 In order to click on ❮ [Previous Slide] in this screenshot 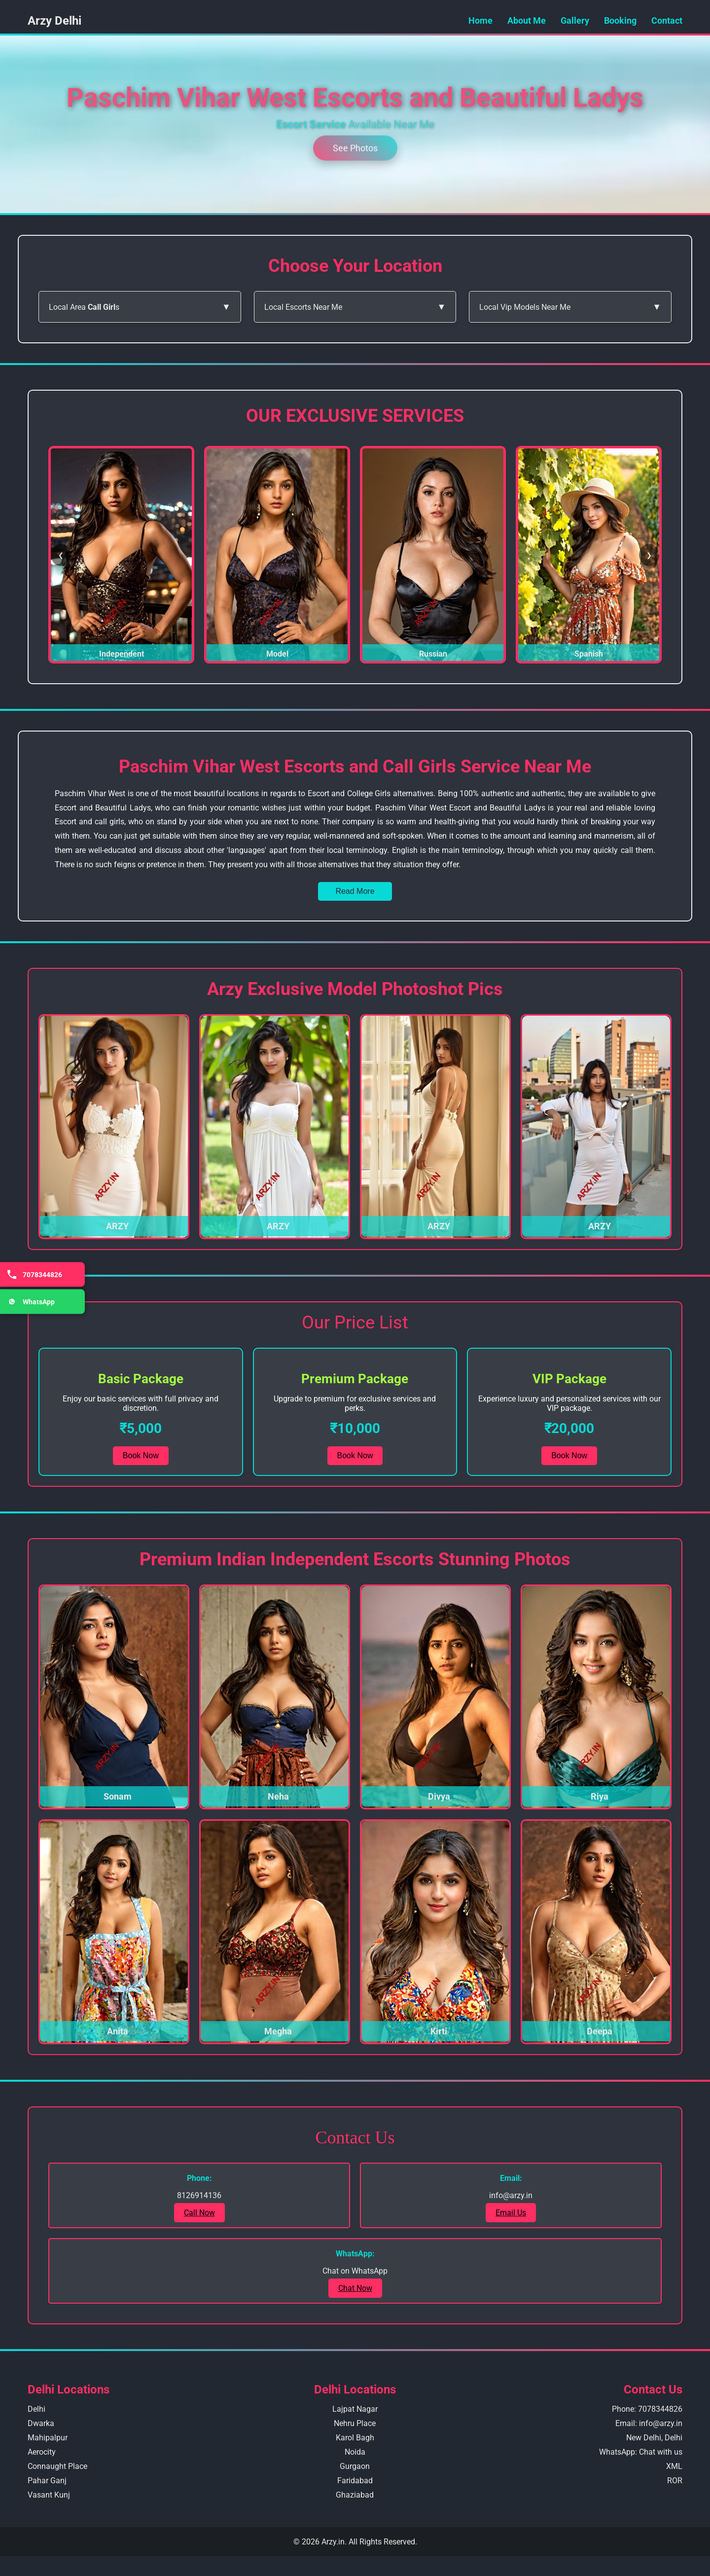, I will do `click(61, 554)`.